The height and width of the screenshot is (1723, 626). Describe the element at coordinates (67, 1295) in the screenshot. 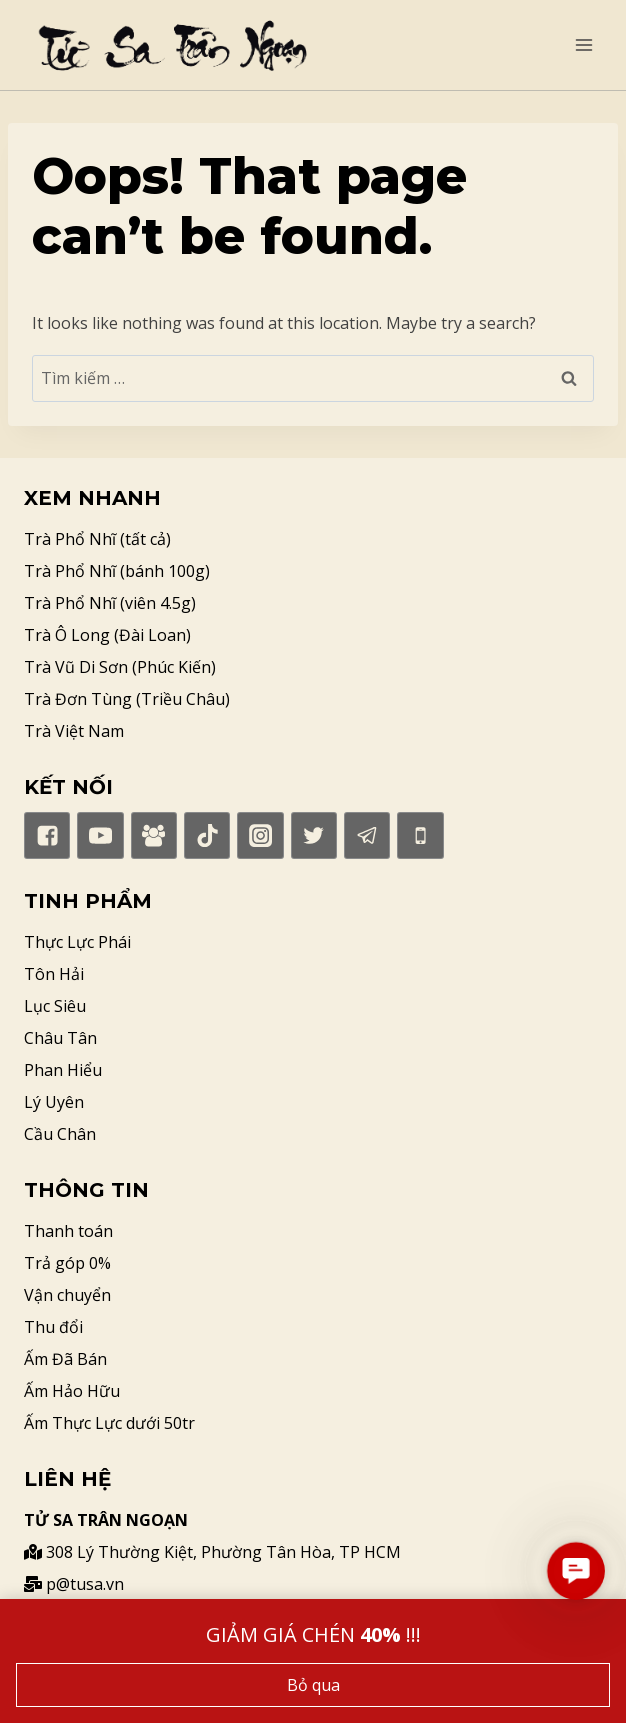

I see `Vận chuyển` at that location.